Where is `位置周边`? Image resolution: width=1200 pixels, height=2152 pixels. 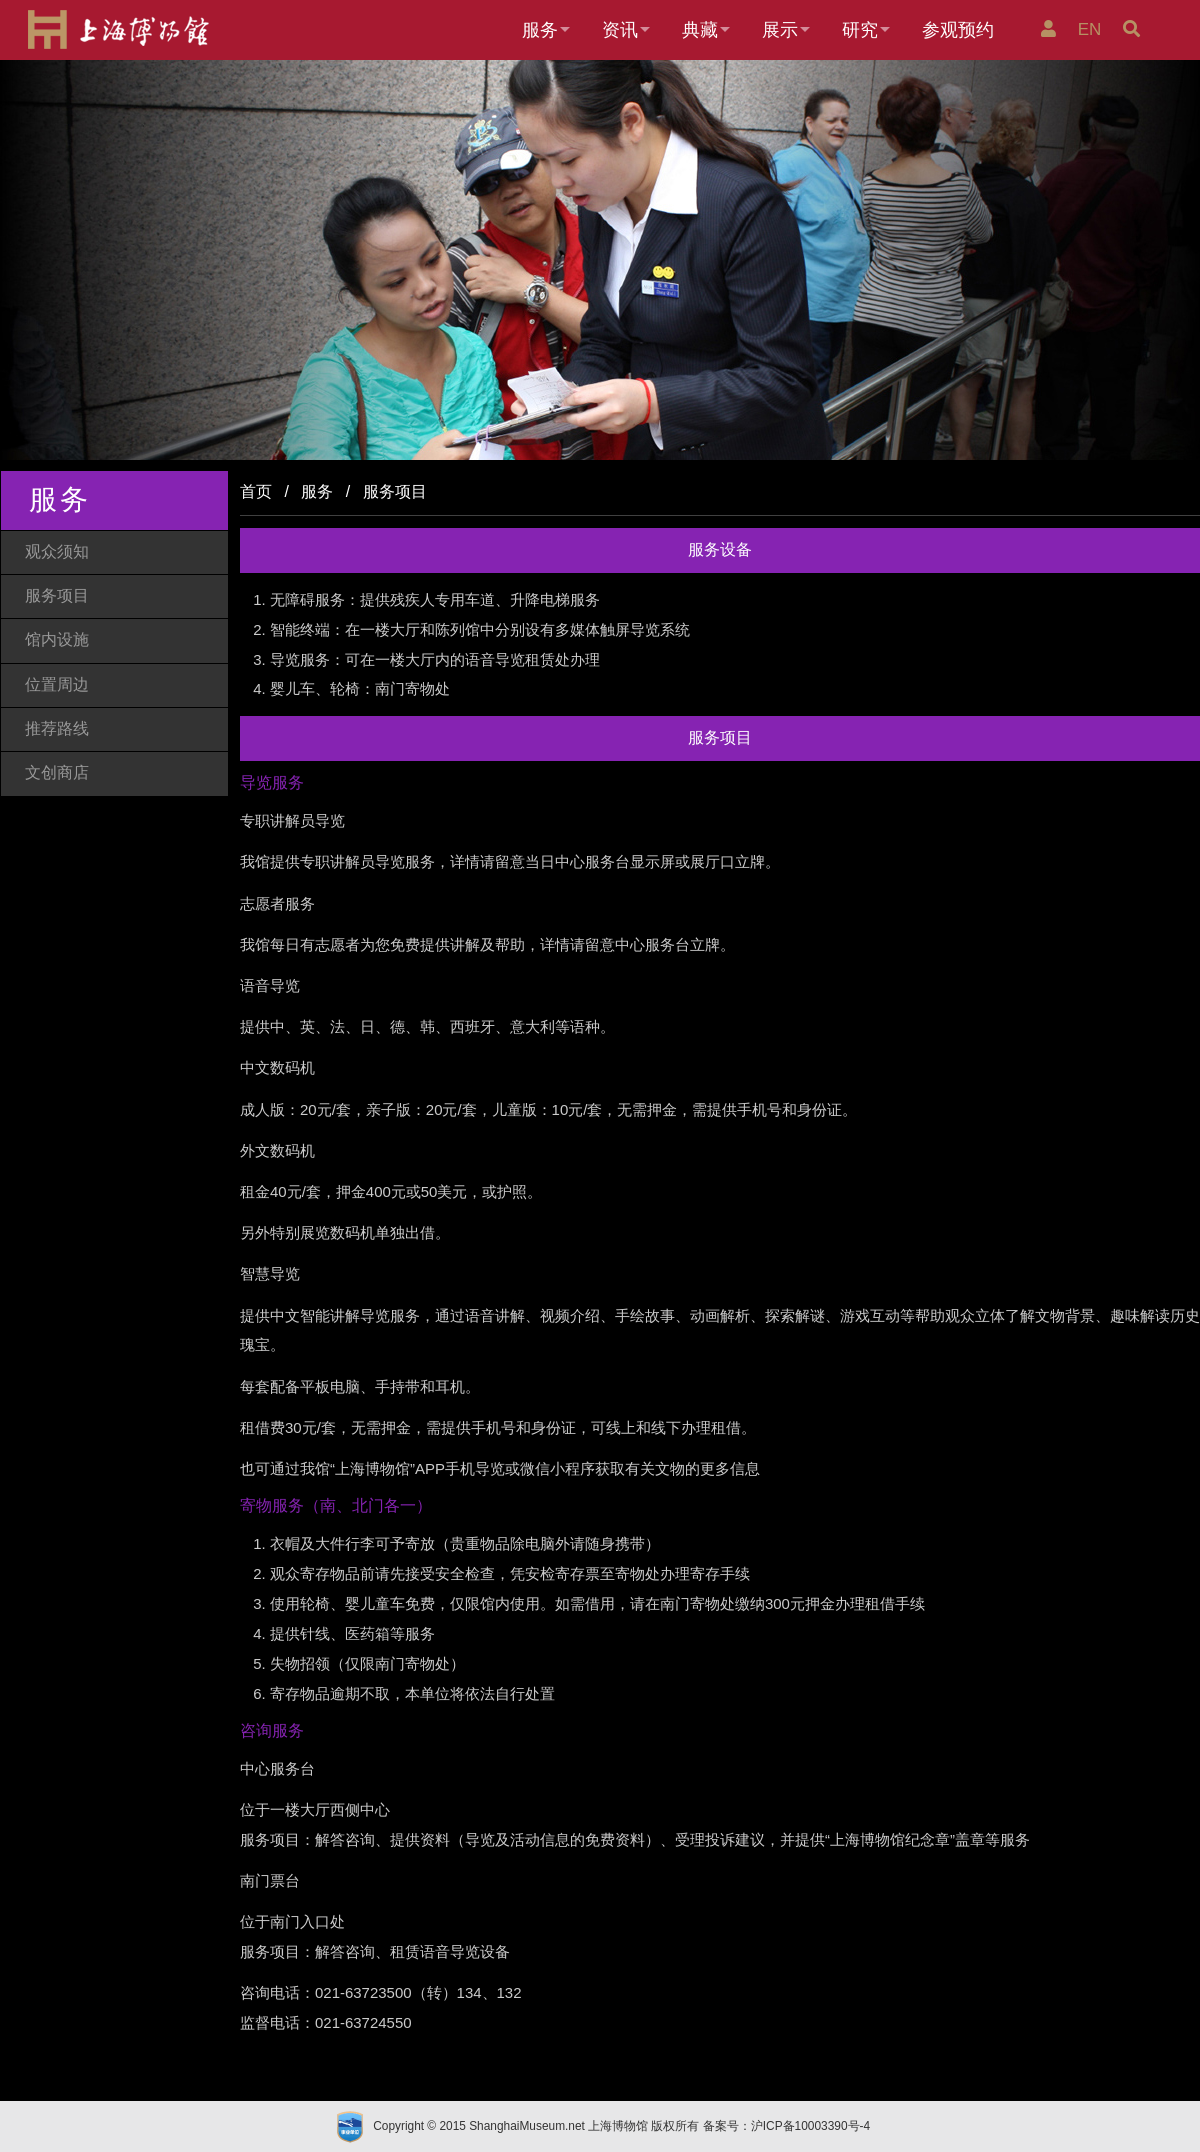
位置周边 is located at coordinates (57, 684).